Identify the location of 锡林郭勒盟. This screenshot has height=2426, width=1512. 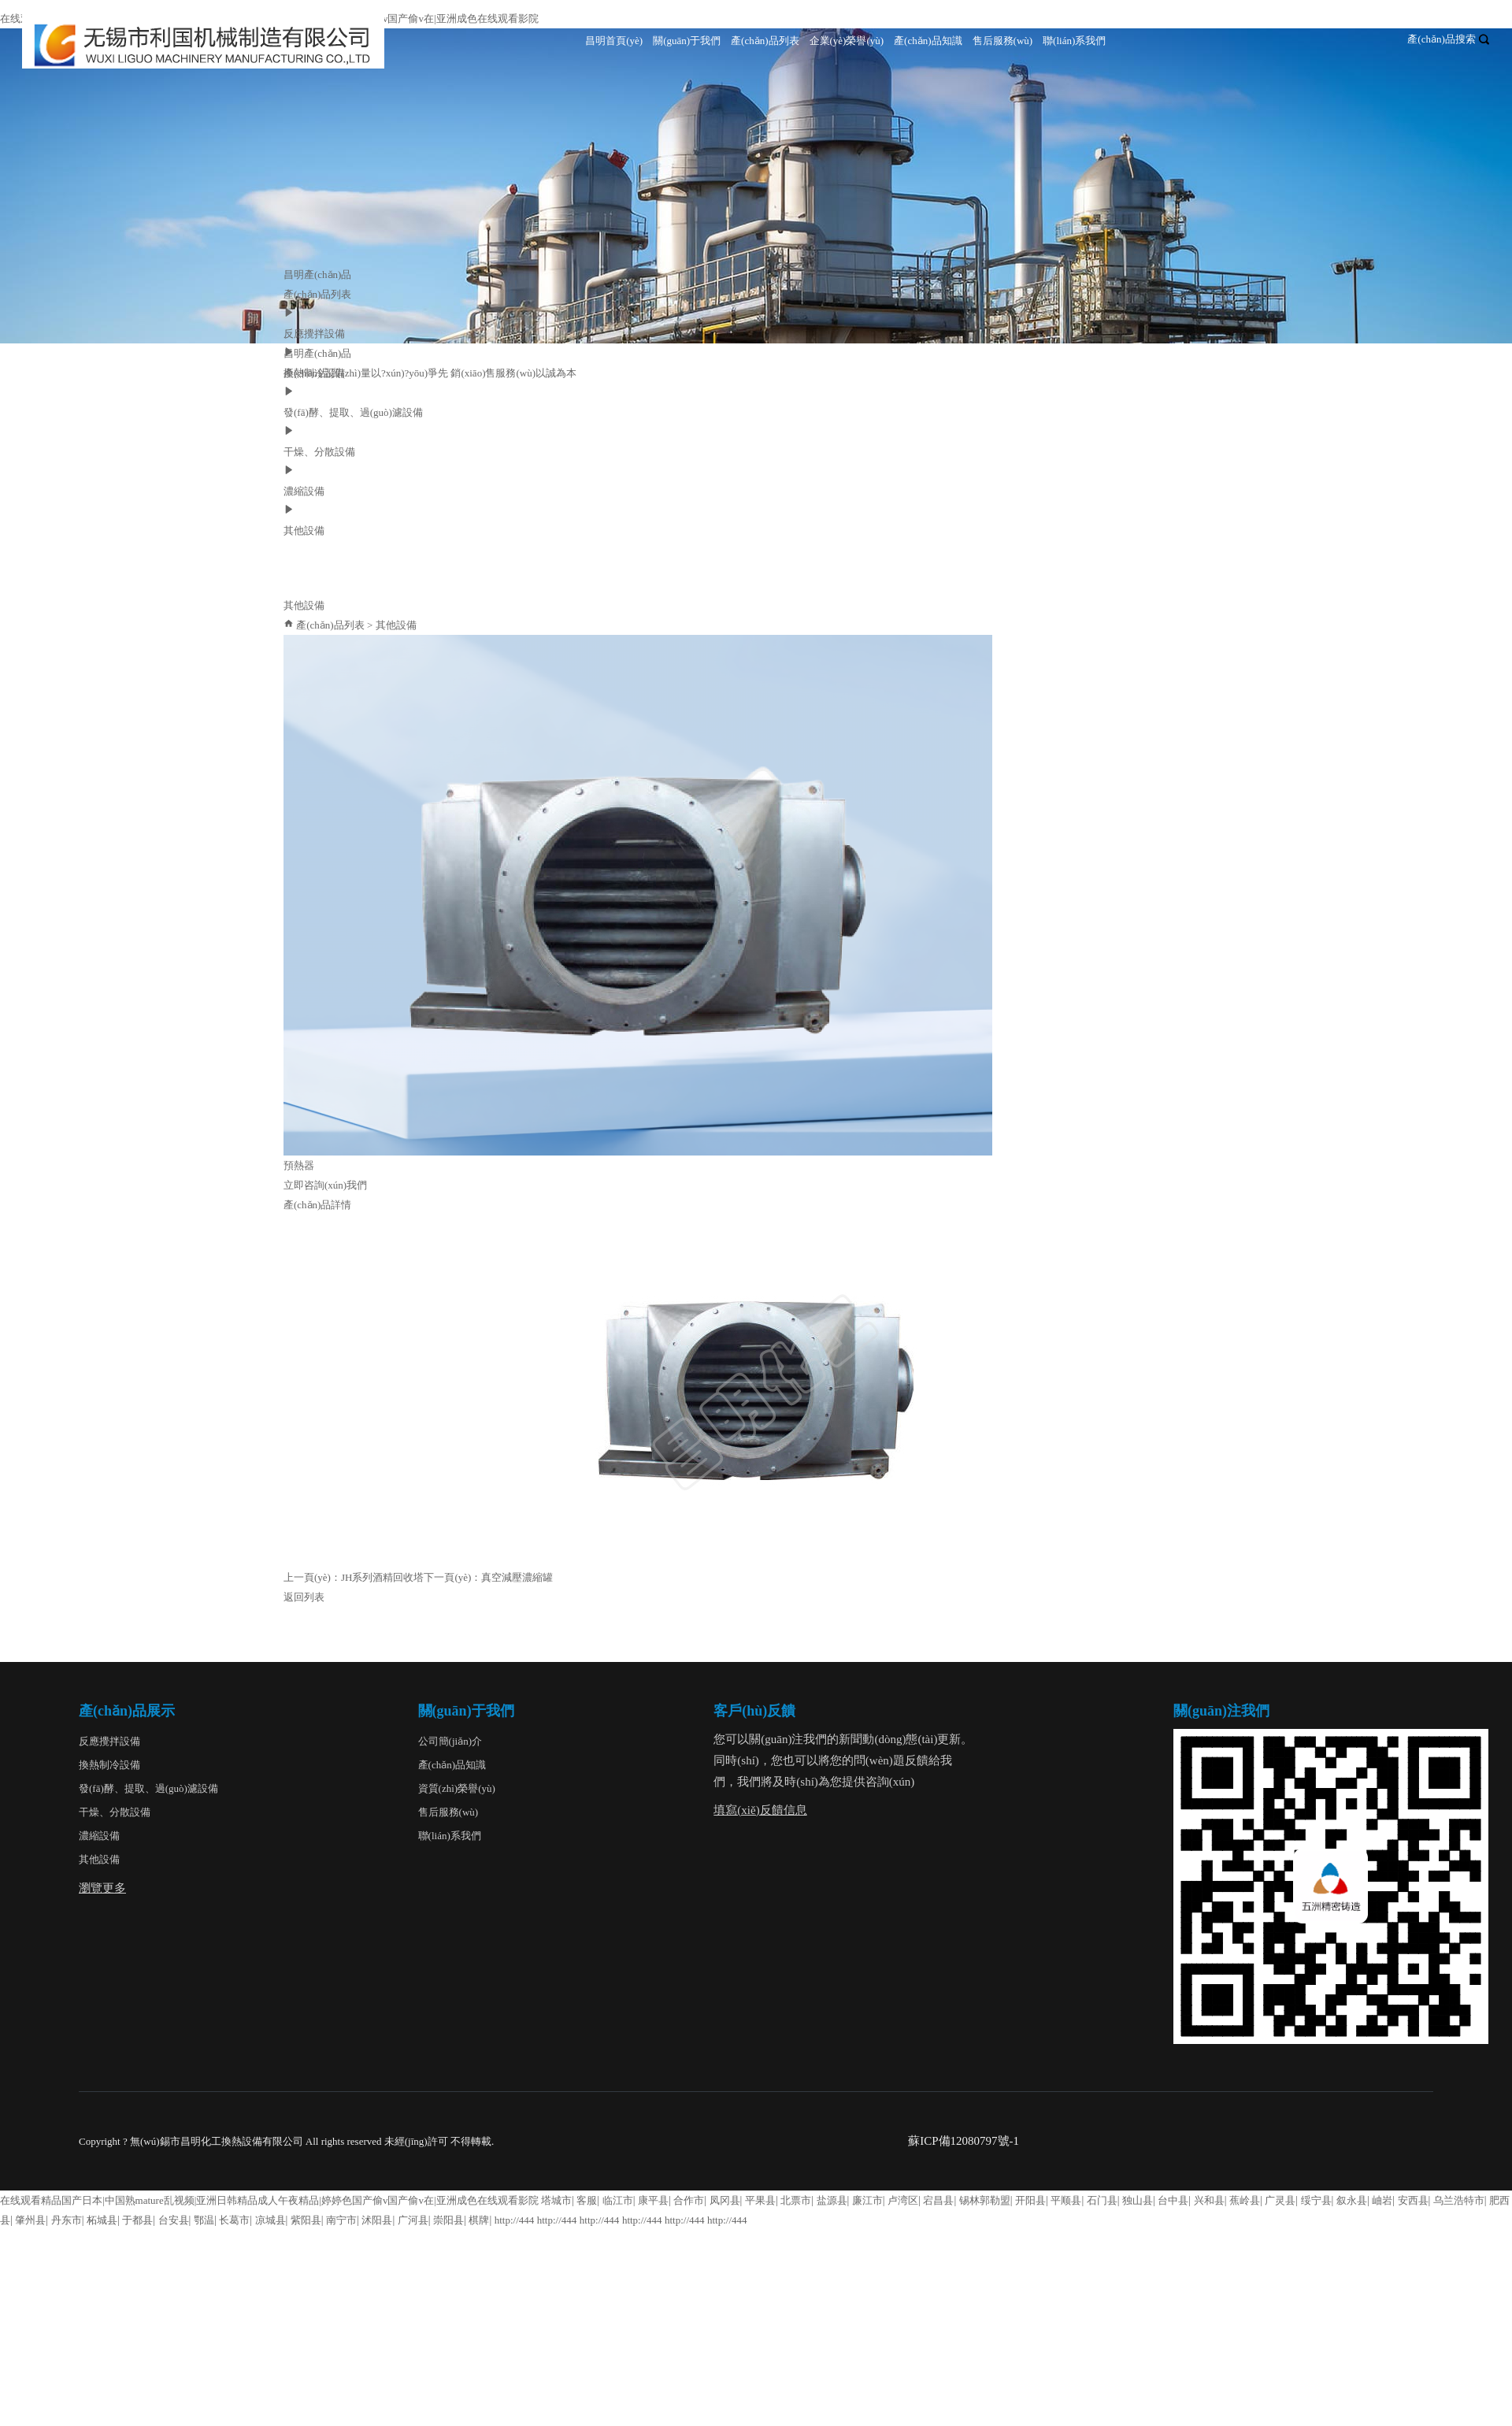
(984, 2200).